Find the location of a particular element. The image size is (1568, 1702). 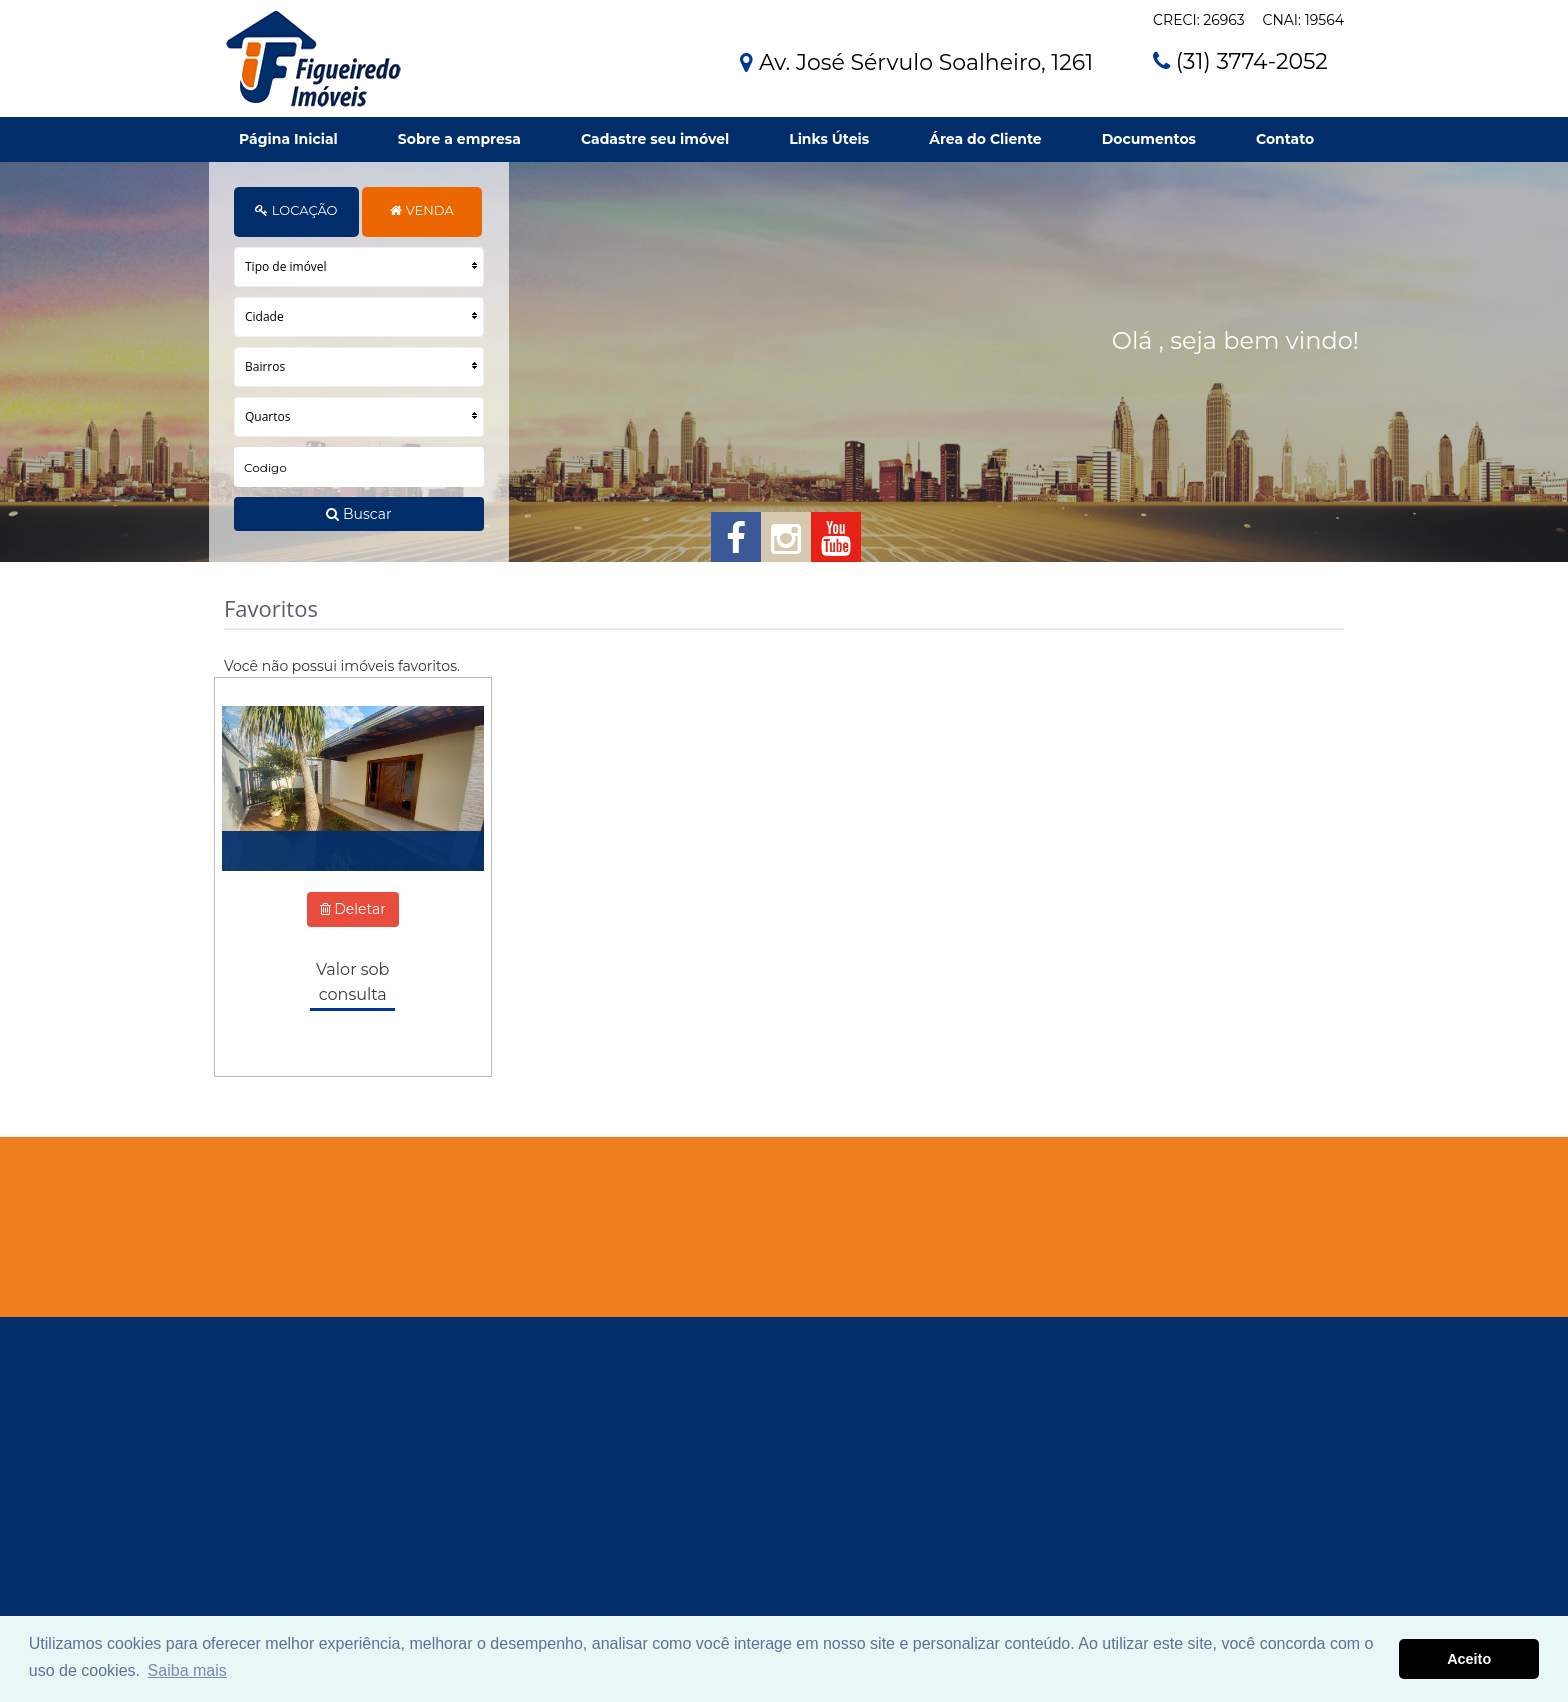

VENDA is located at coordinates (421, 210).